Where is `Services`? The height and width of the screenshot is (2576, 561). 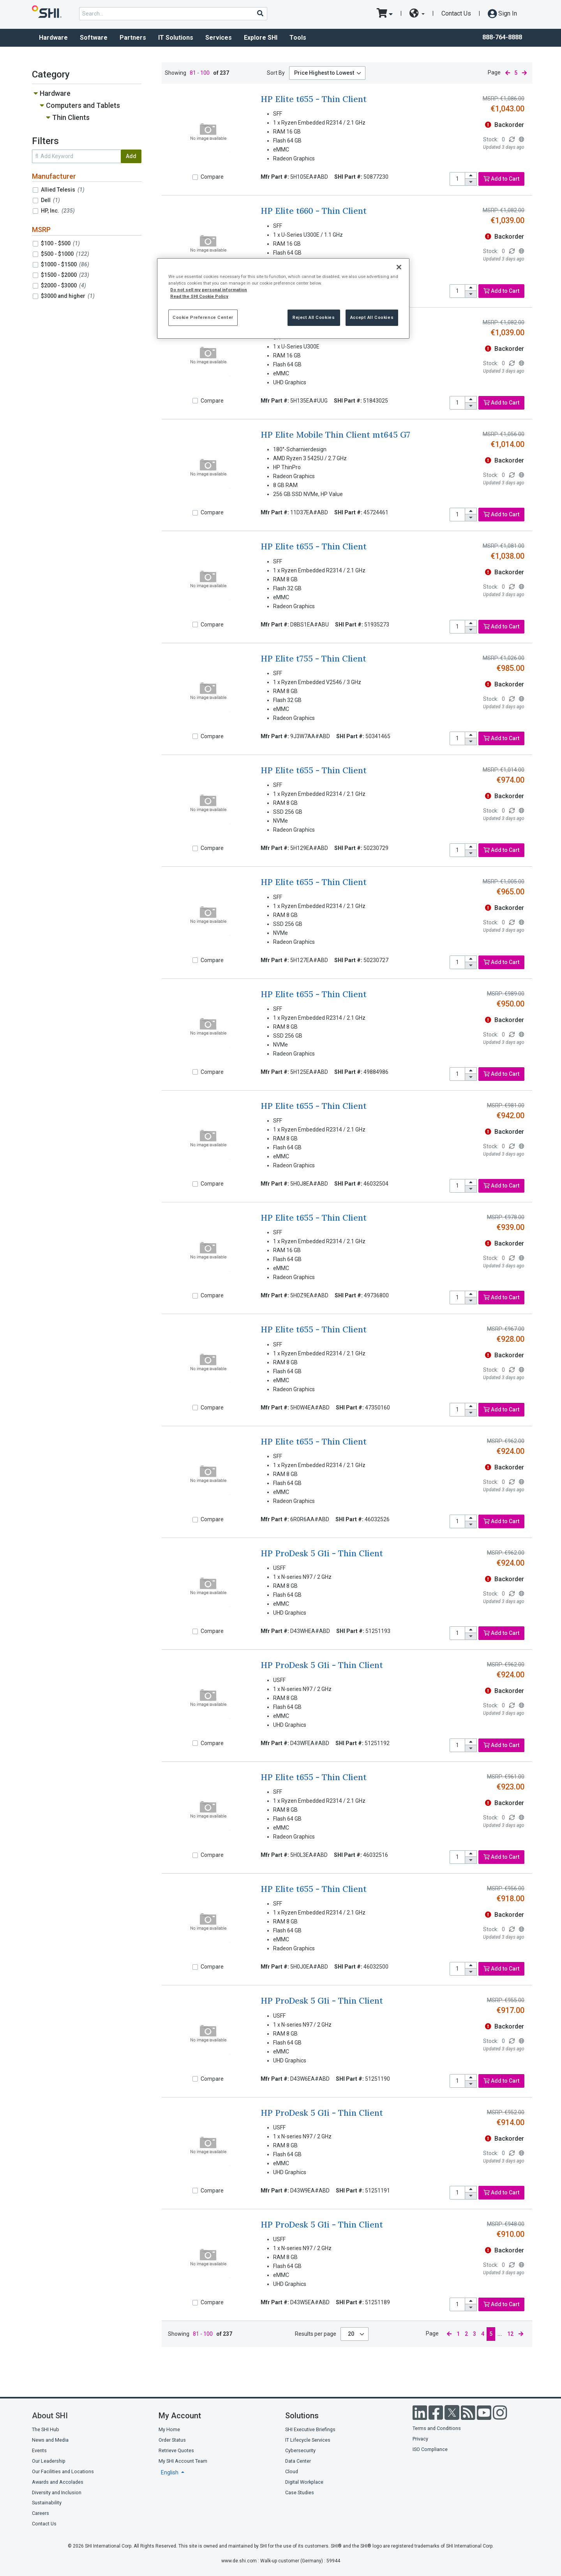
Services is located at coordinates (218, 37).